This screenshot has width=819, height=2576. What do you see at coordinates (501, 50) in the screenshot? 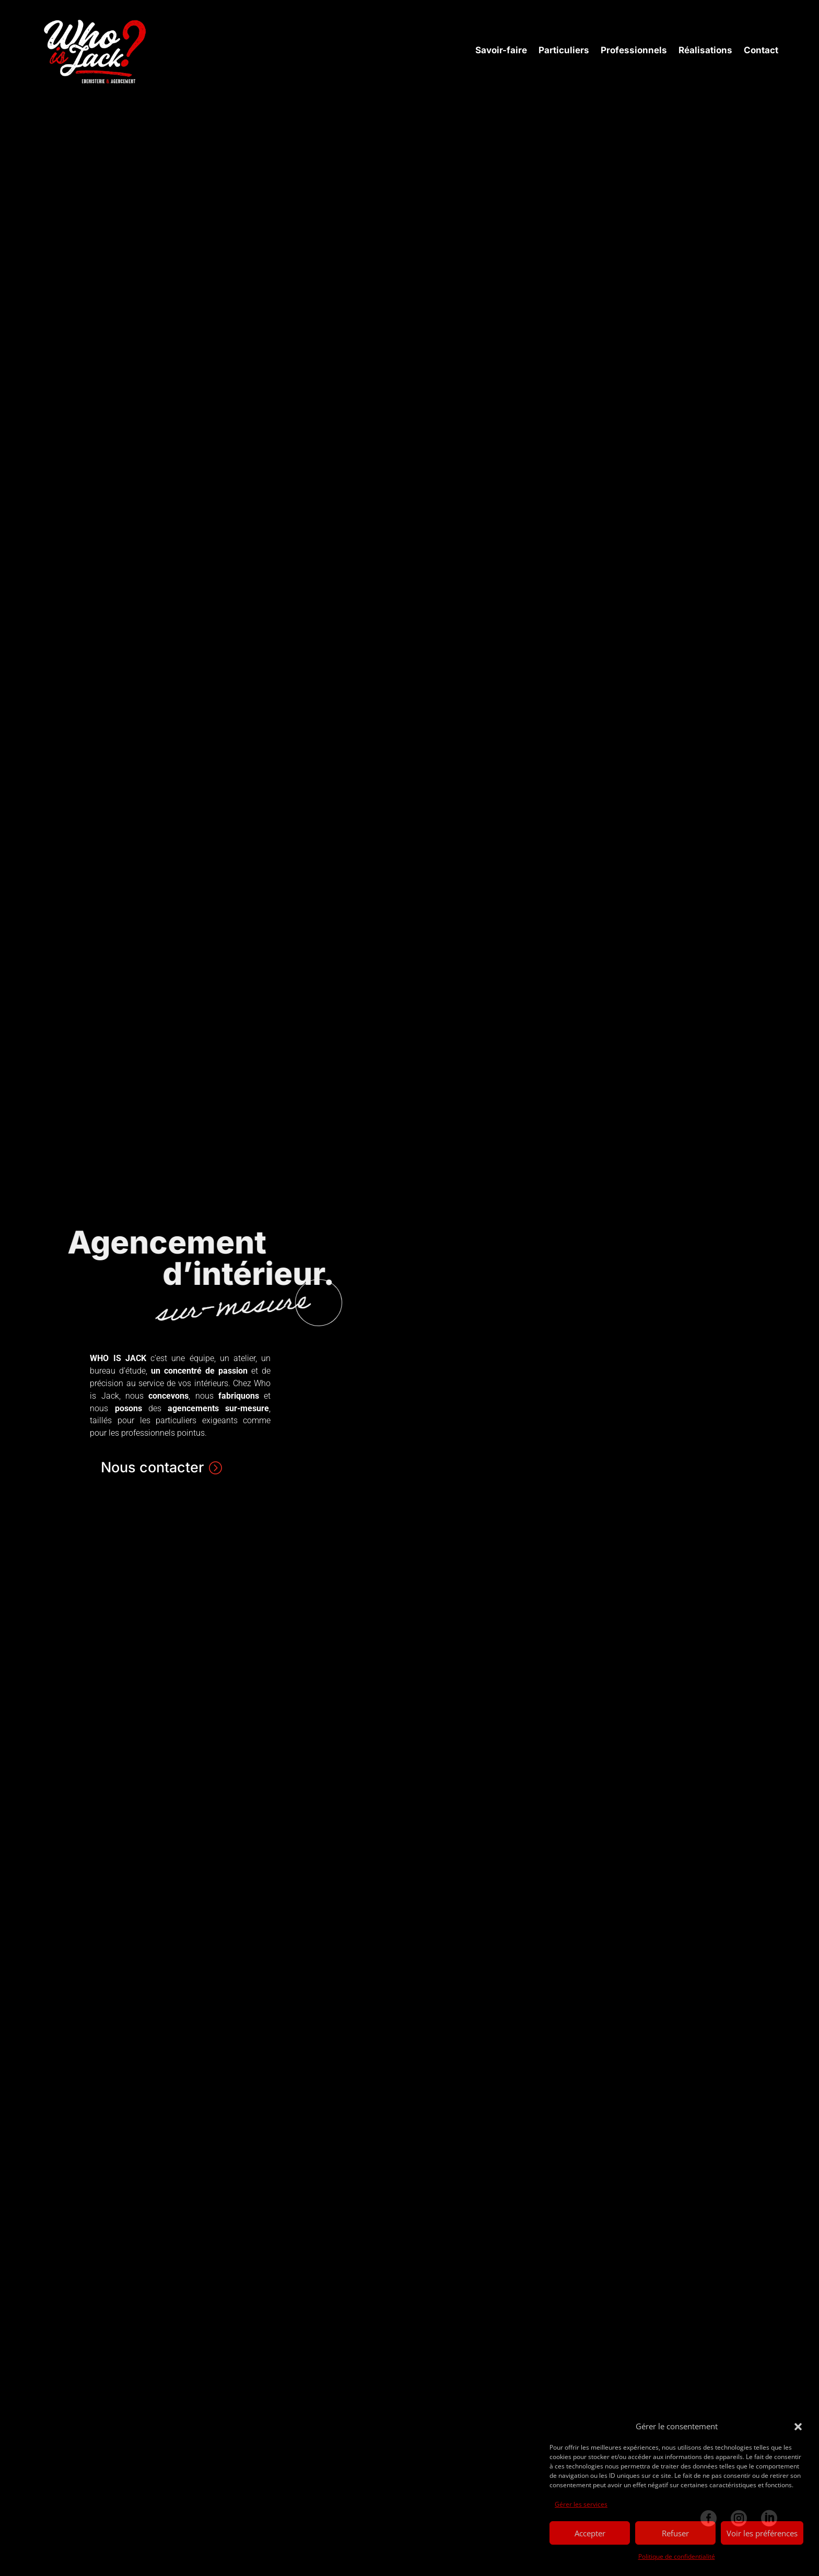
I see `Savoir-faire` at bounding box center [501, 50].